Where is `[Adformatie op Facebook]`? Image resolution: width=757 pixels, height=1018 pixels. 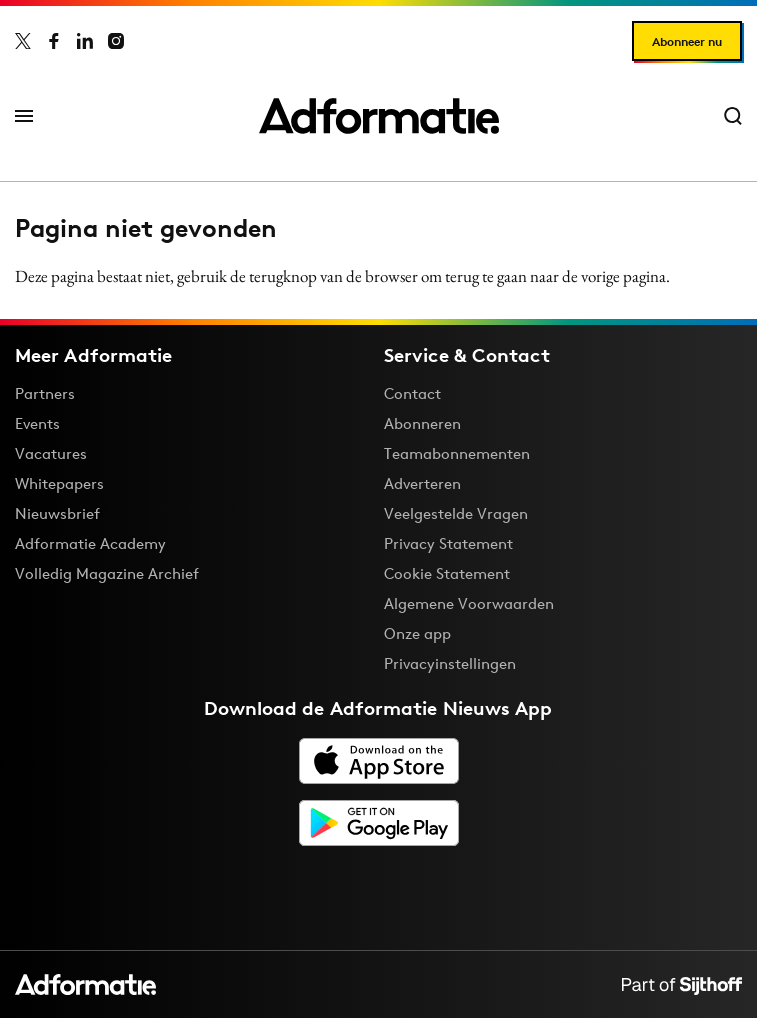
[Adformatie op Facebook] is located at coordinates (54, 41).